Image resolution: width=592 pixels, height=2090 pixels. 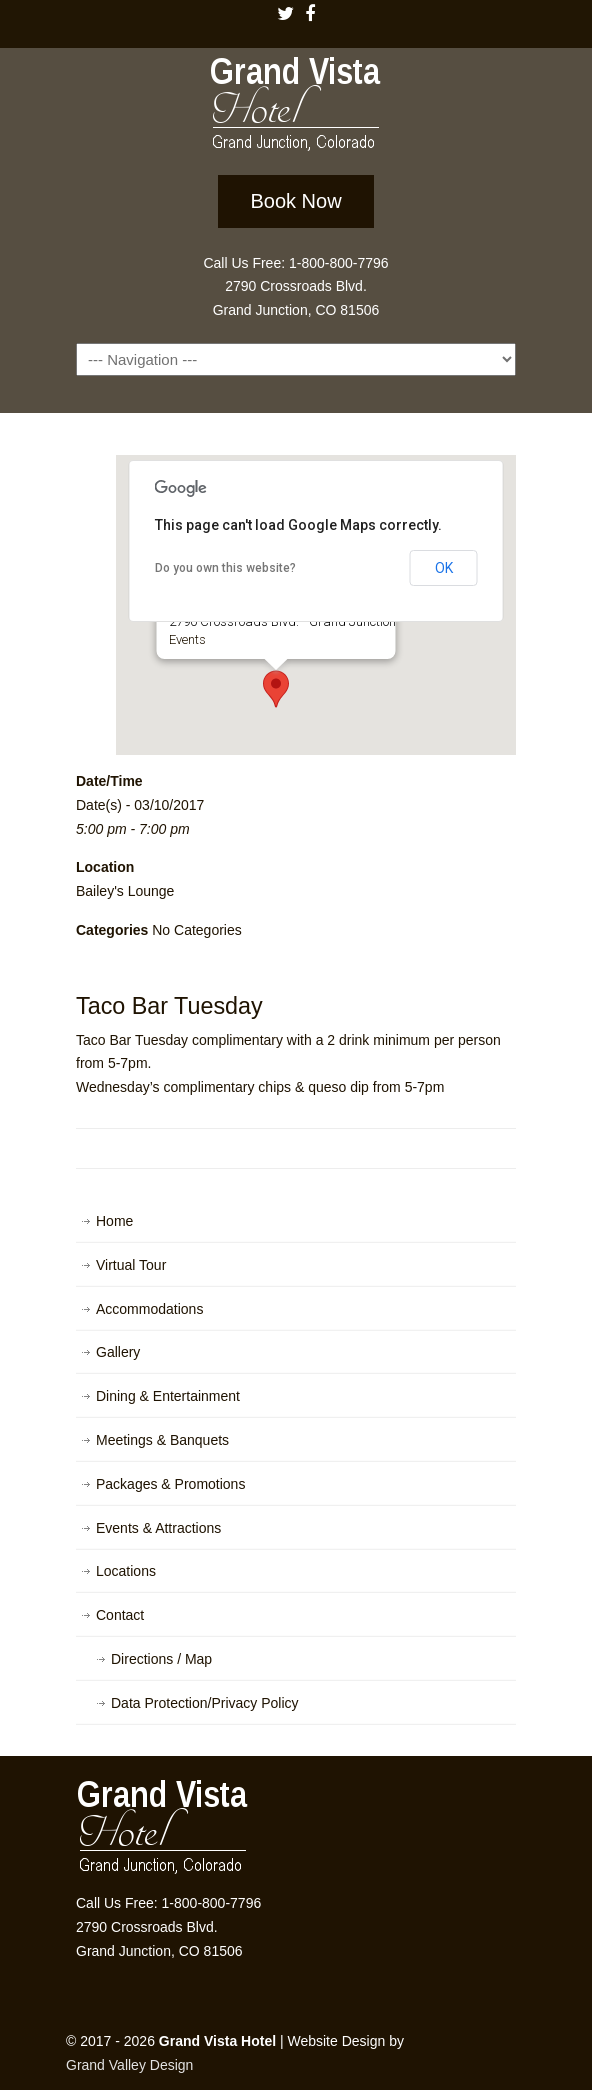 I want to click on Bailey's Lounge, so click(x=125, y=891).